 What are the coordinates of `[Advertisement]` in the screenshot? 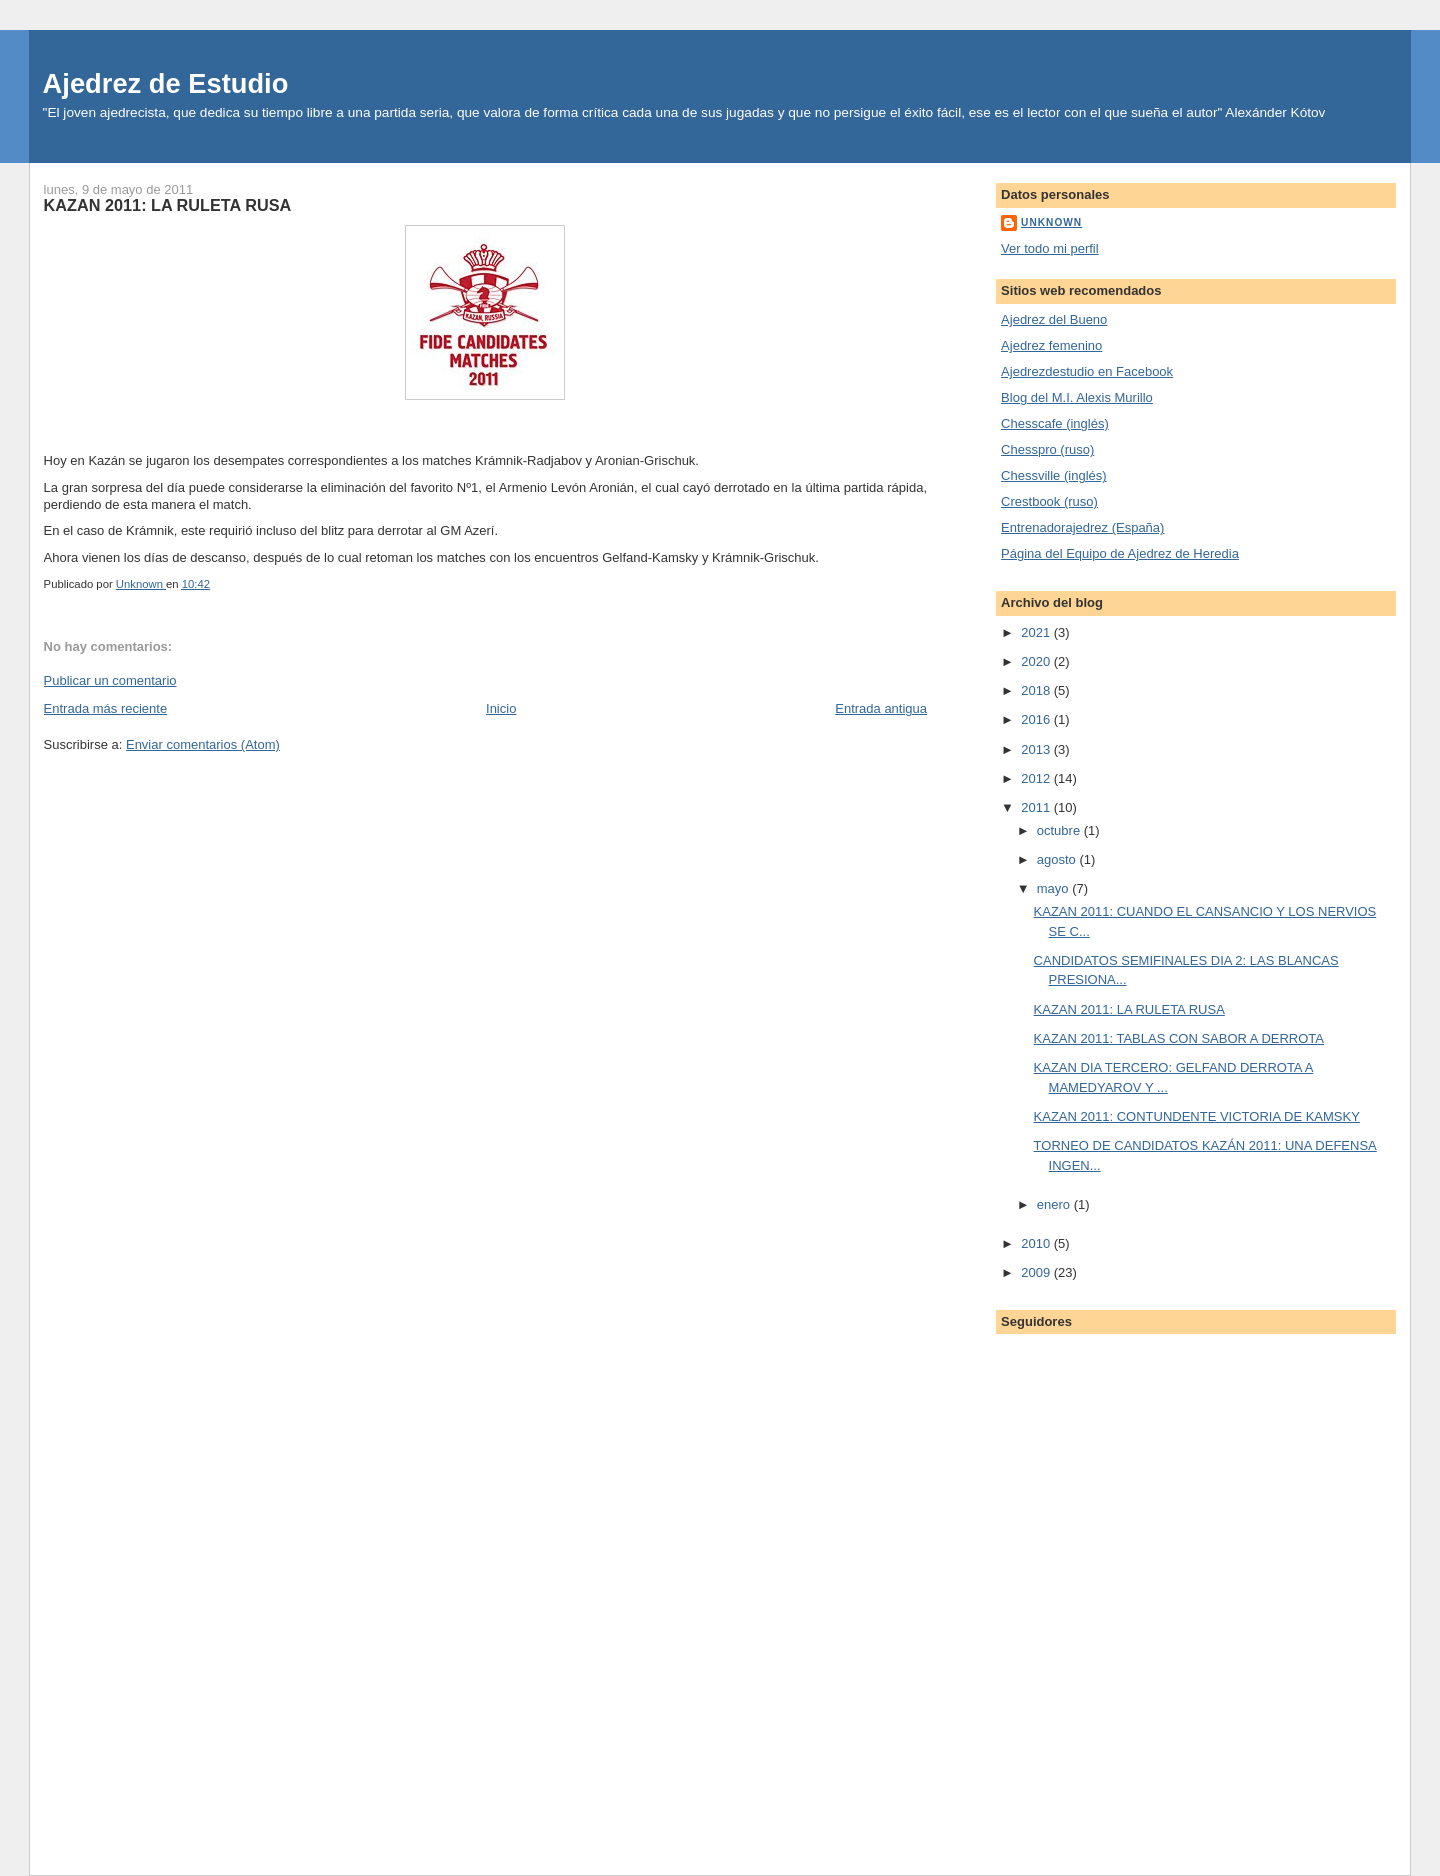 It's located at (1091, 1584).